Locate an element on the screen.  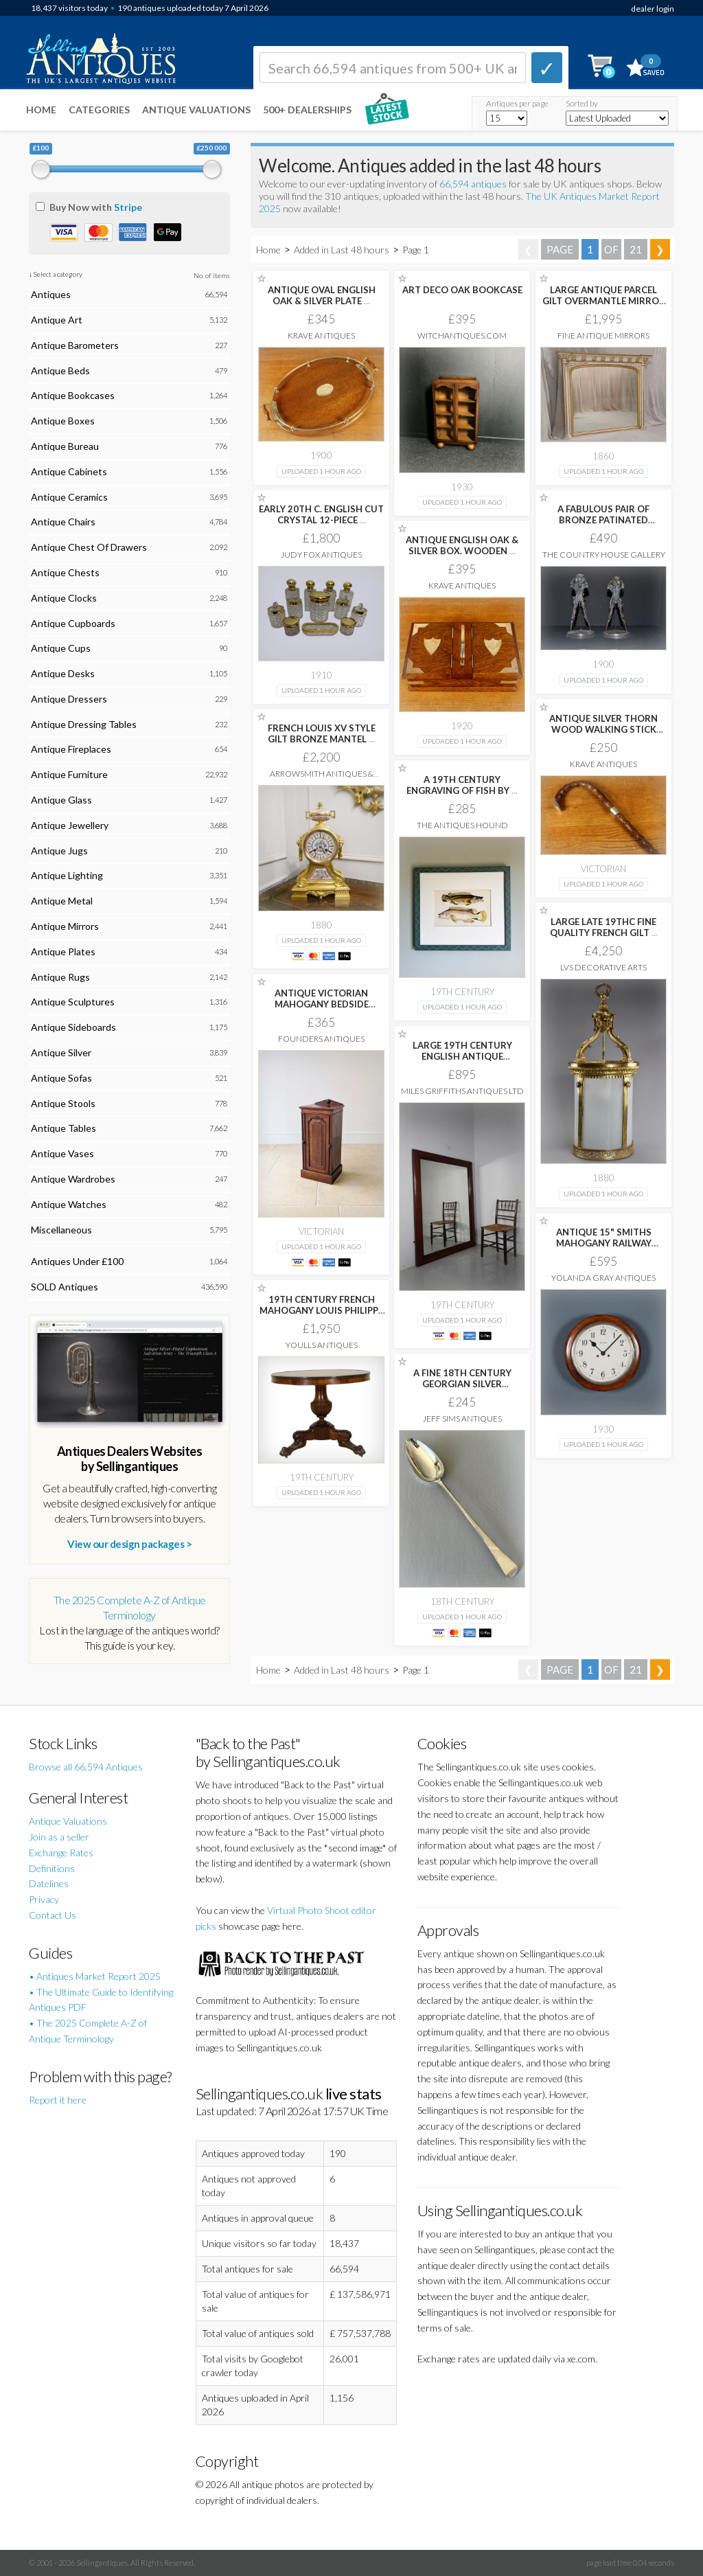
ANTIQUE SILVER THORN WOOD WALKING STICK CANE. is located at coordinates (603, 729).